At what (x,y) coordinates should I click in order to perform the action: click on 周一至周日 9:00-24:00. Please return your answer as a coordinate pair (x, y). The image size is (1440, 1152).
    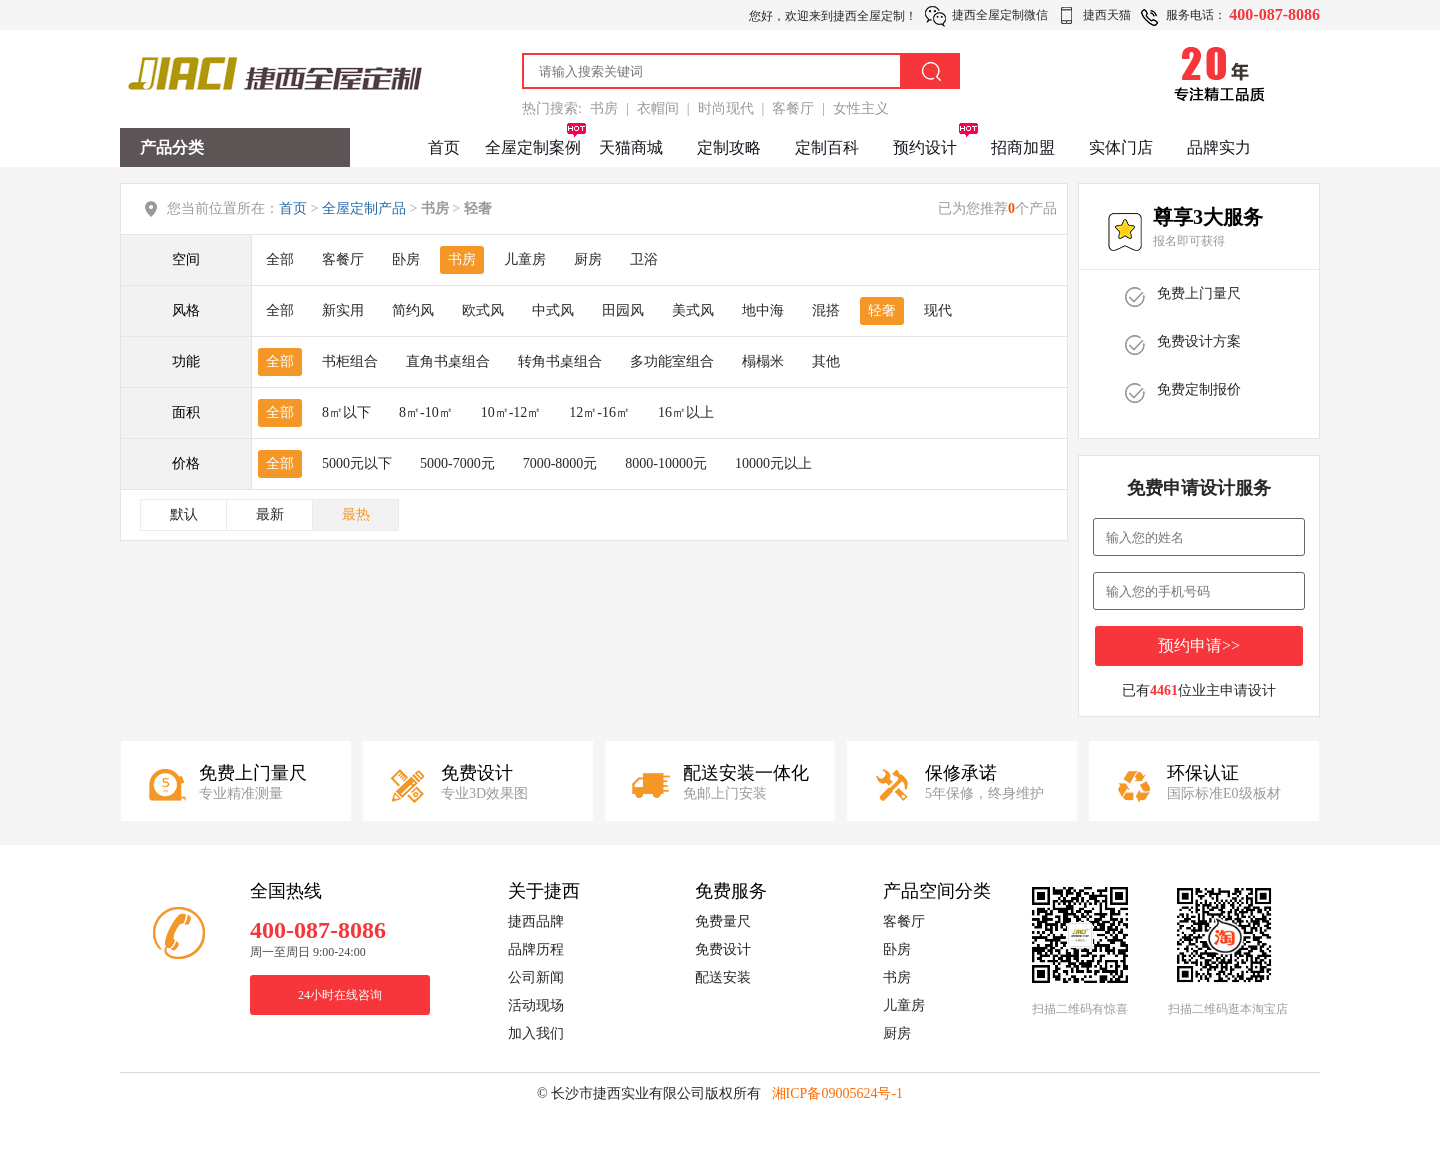
    Looking at the image, I should click on (308, 952).